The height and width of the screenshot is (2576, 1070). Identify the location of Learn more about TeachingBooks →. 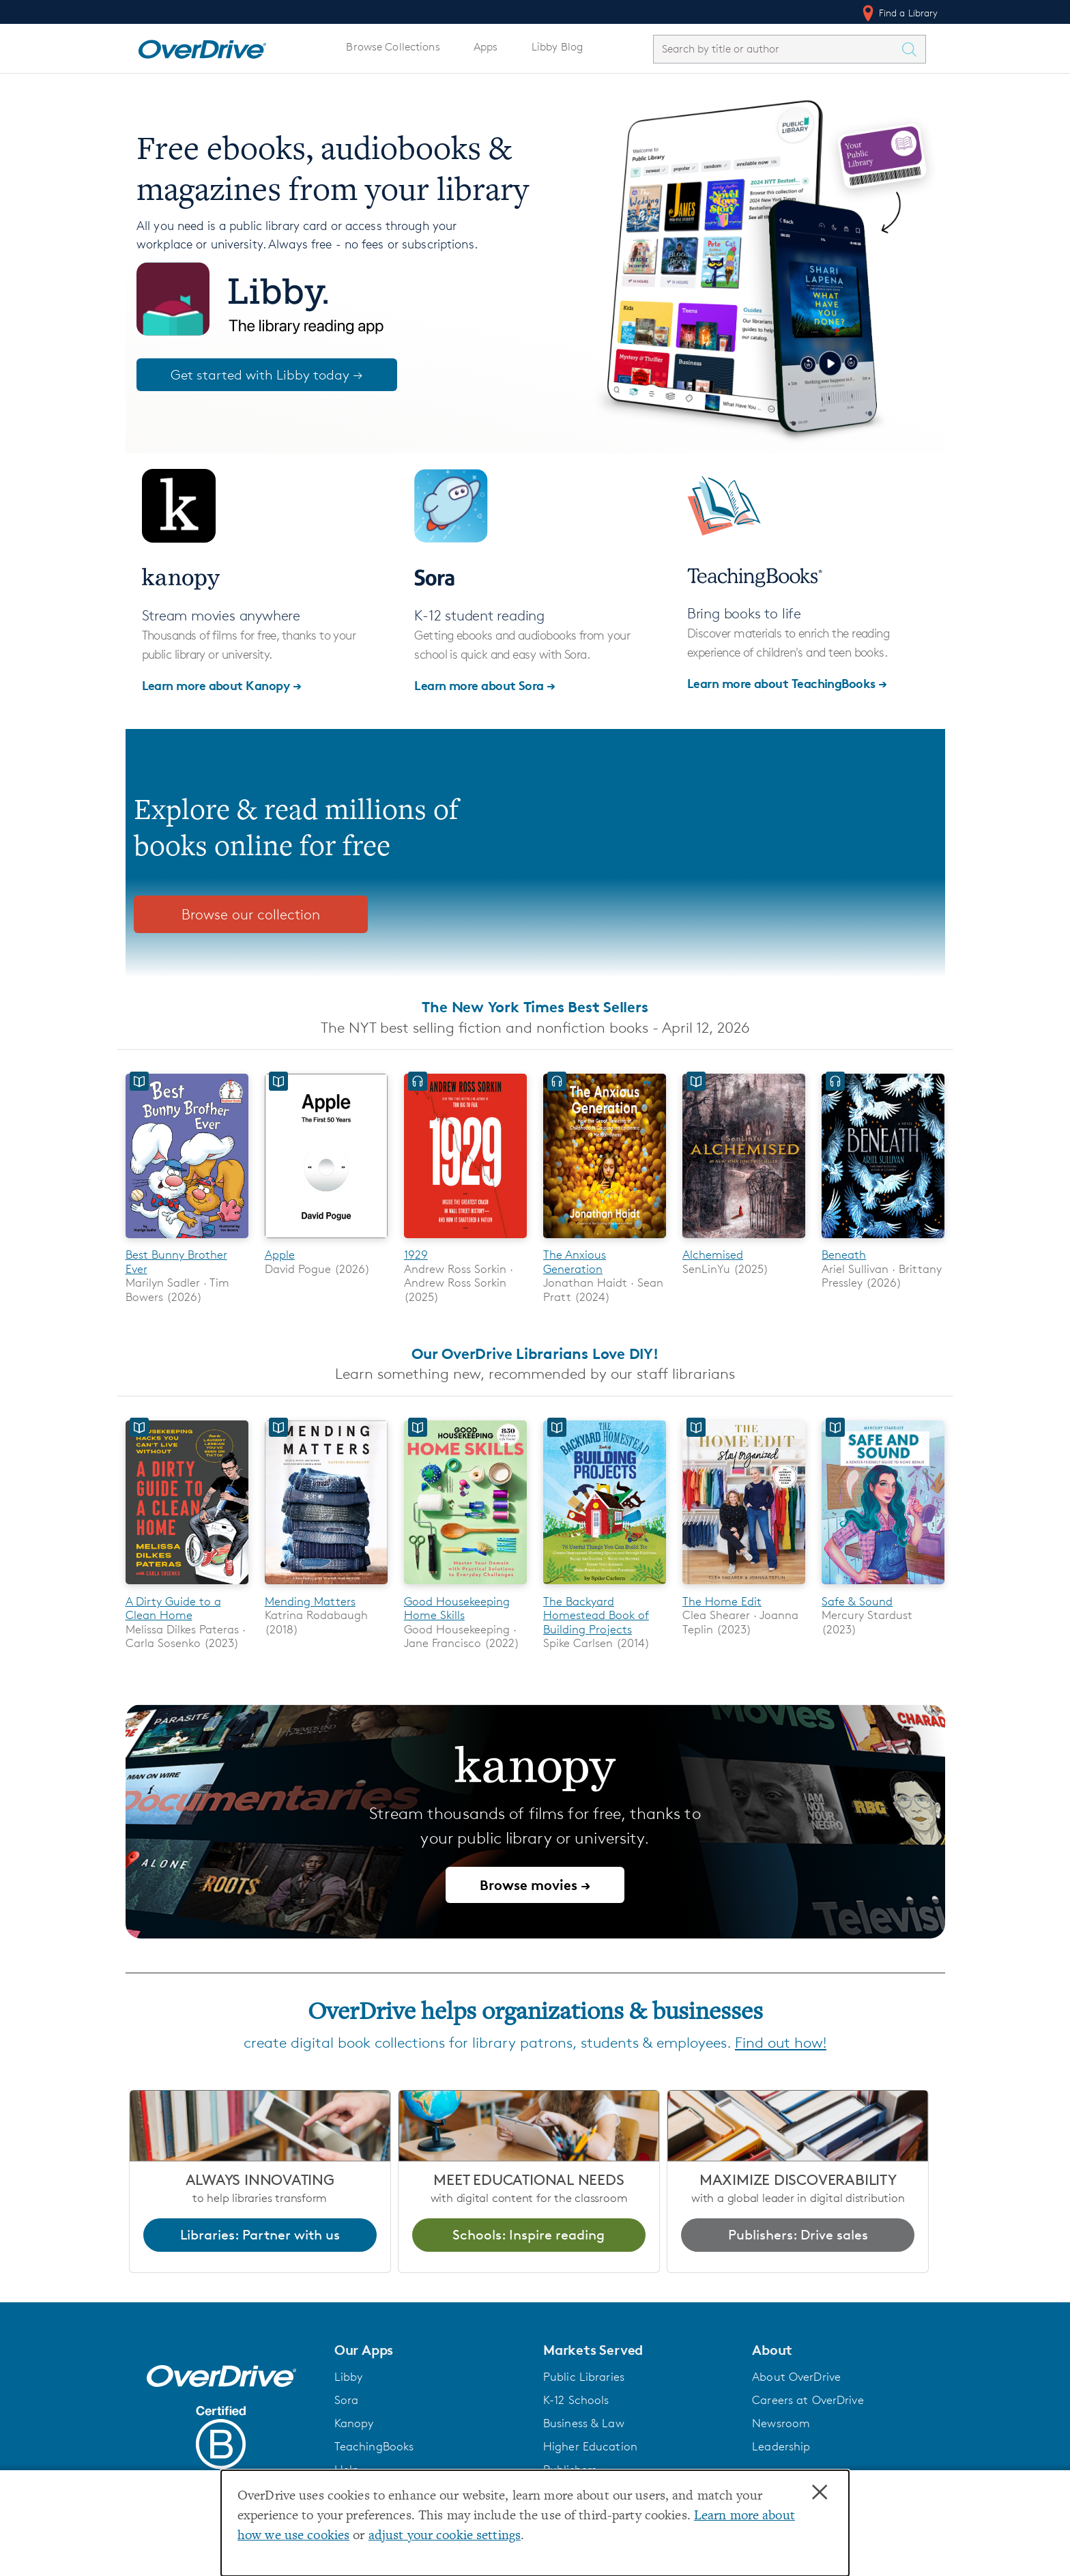
(787, 683).